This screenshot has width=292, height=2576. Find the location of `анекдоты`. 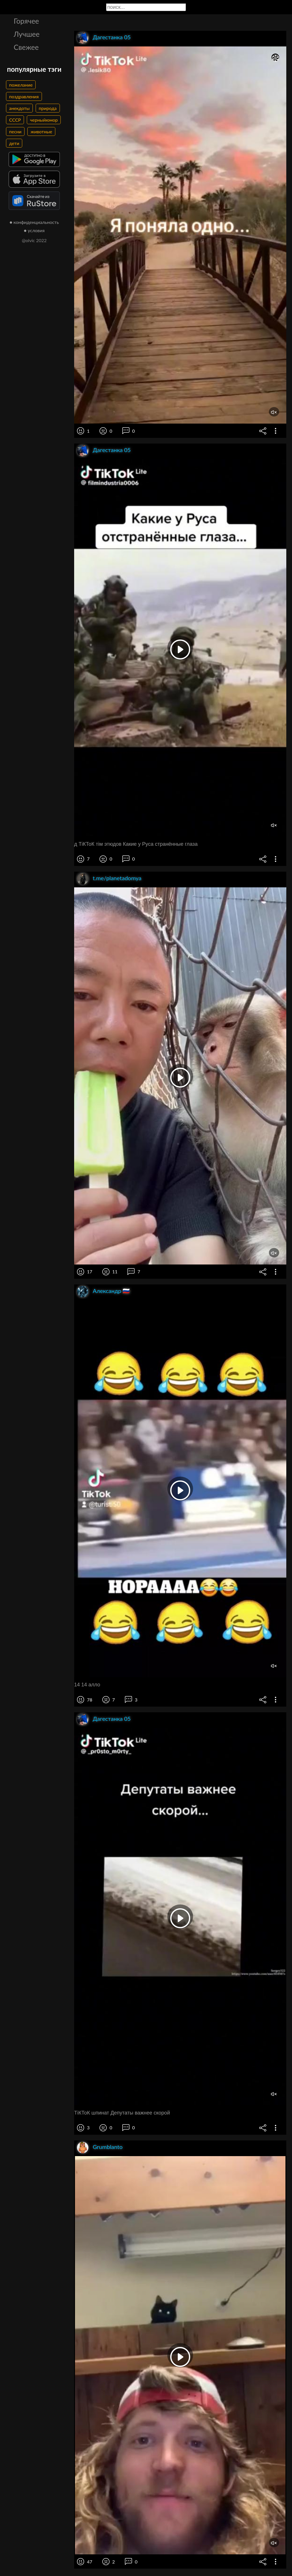

анекдоты is located at coordinates (19, 108).